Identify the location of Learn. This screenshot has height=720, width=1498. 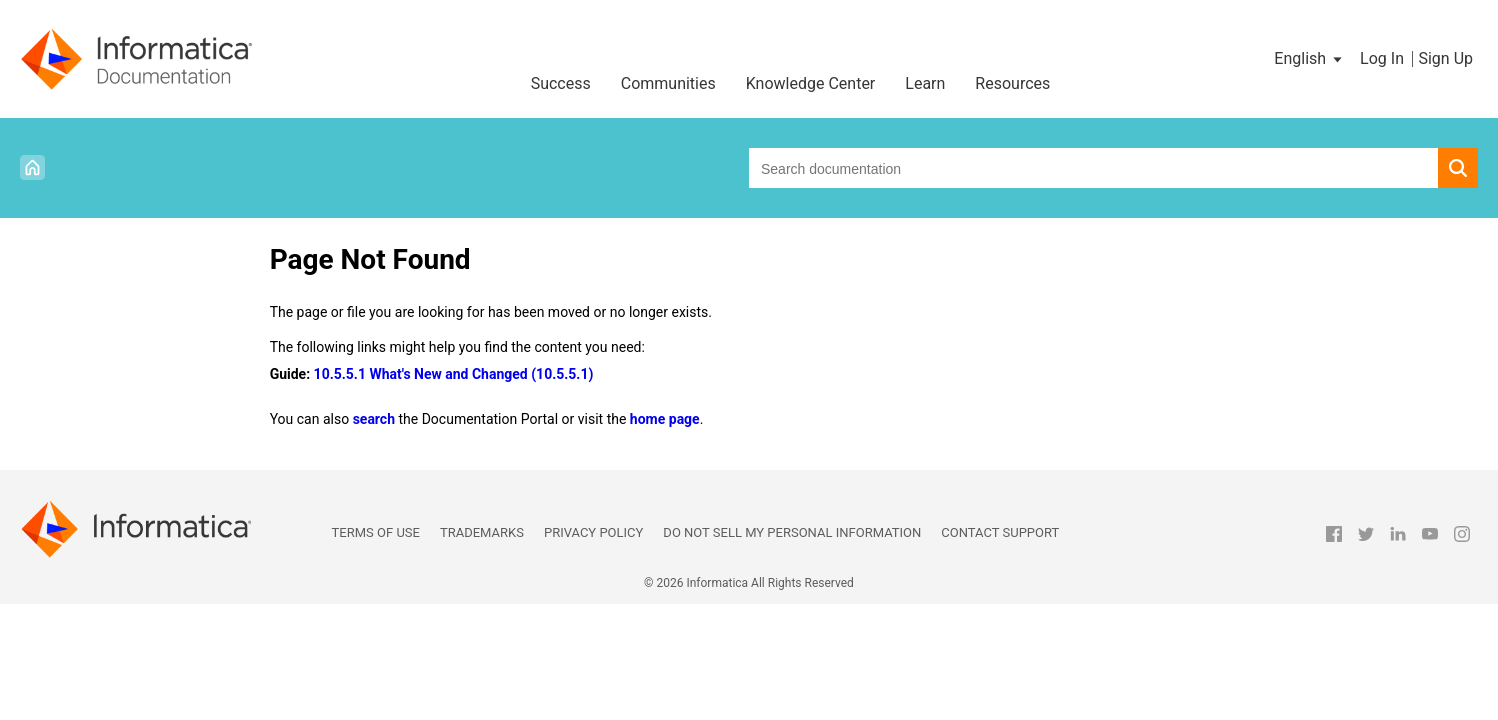
(925, 83).